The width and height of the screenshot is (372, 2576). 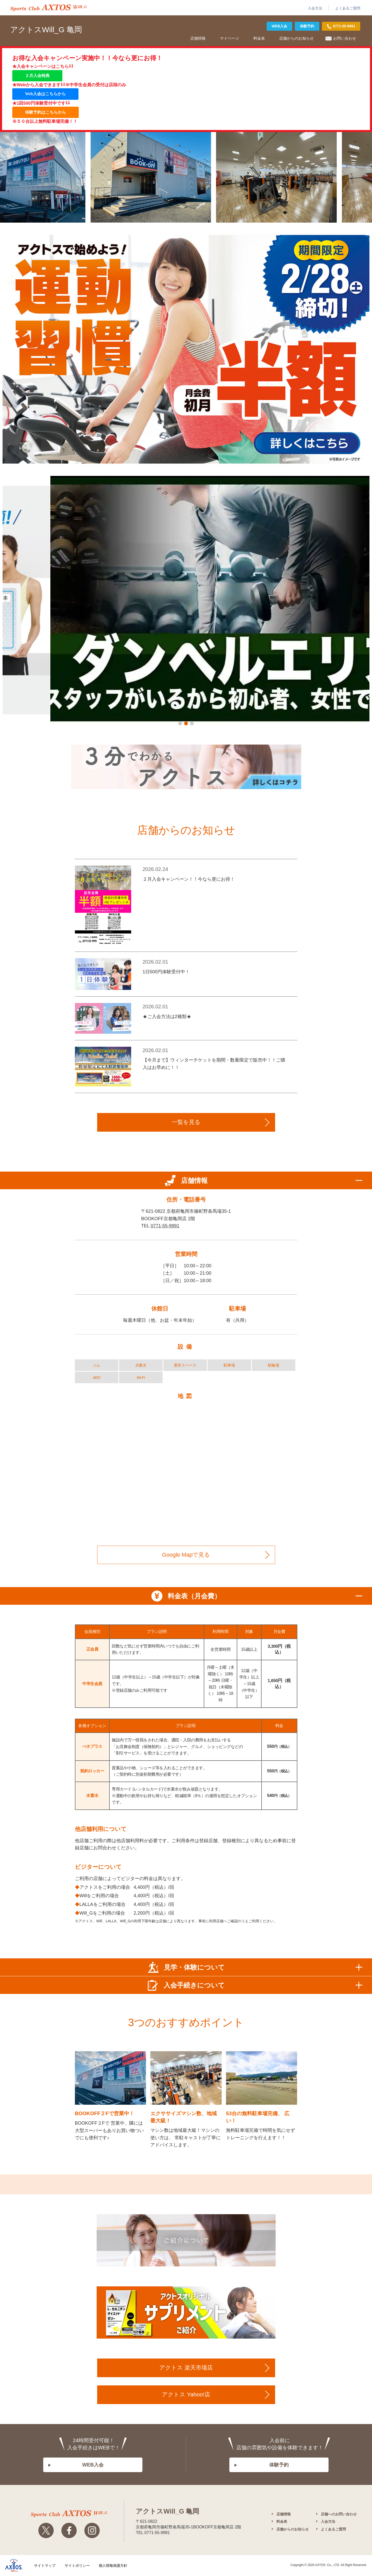 I want to click on 料金表, so click(x=259, y=38).